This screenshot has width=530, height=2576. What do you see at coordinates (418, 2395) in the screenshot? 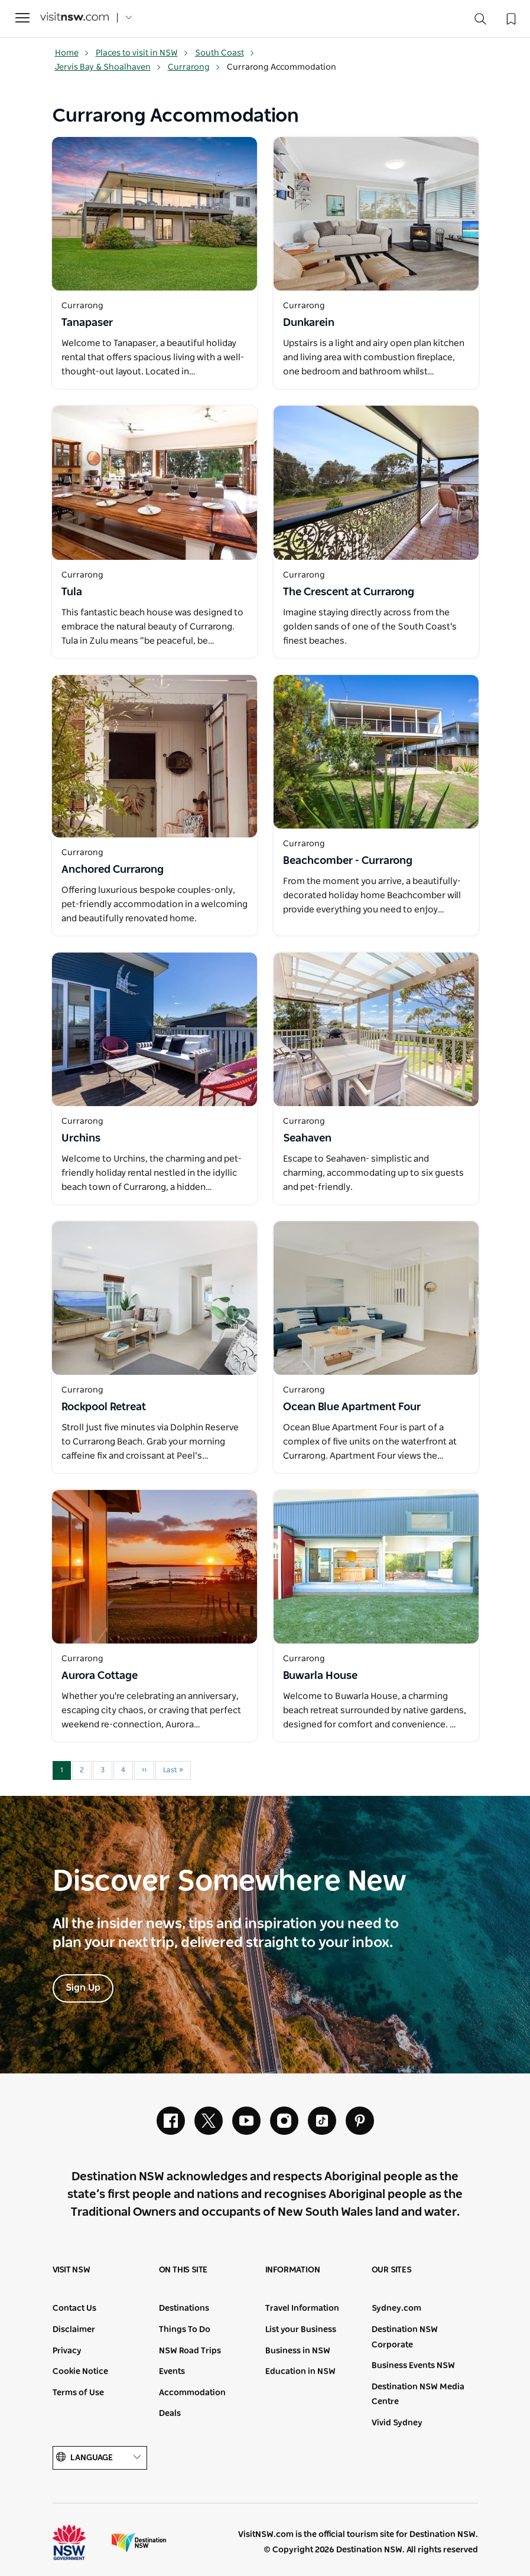
I see `Destination NSW Media Centre` at bounding box center [418, 2395].